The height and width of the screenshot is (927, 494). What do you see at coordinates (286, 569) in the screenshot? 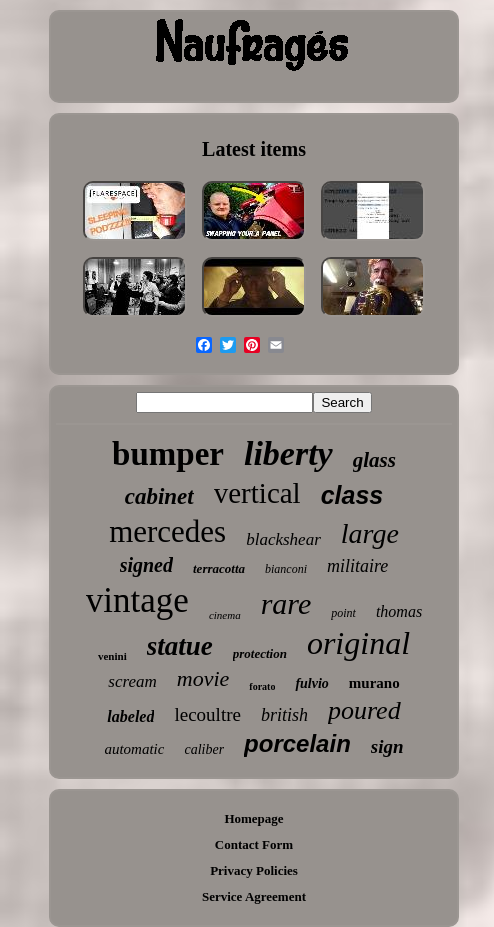
I see `bianconi` at bounding box center [286, 569].